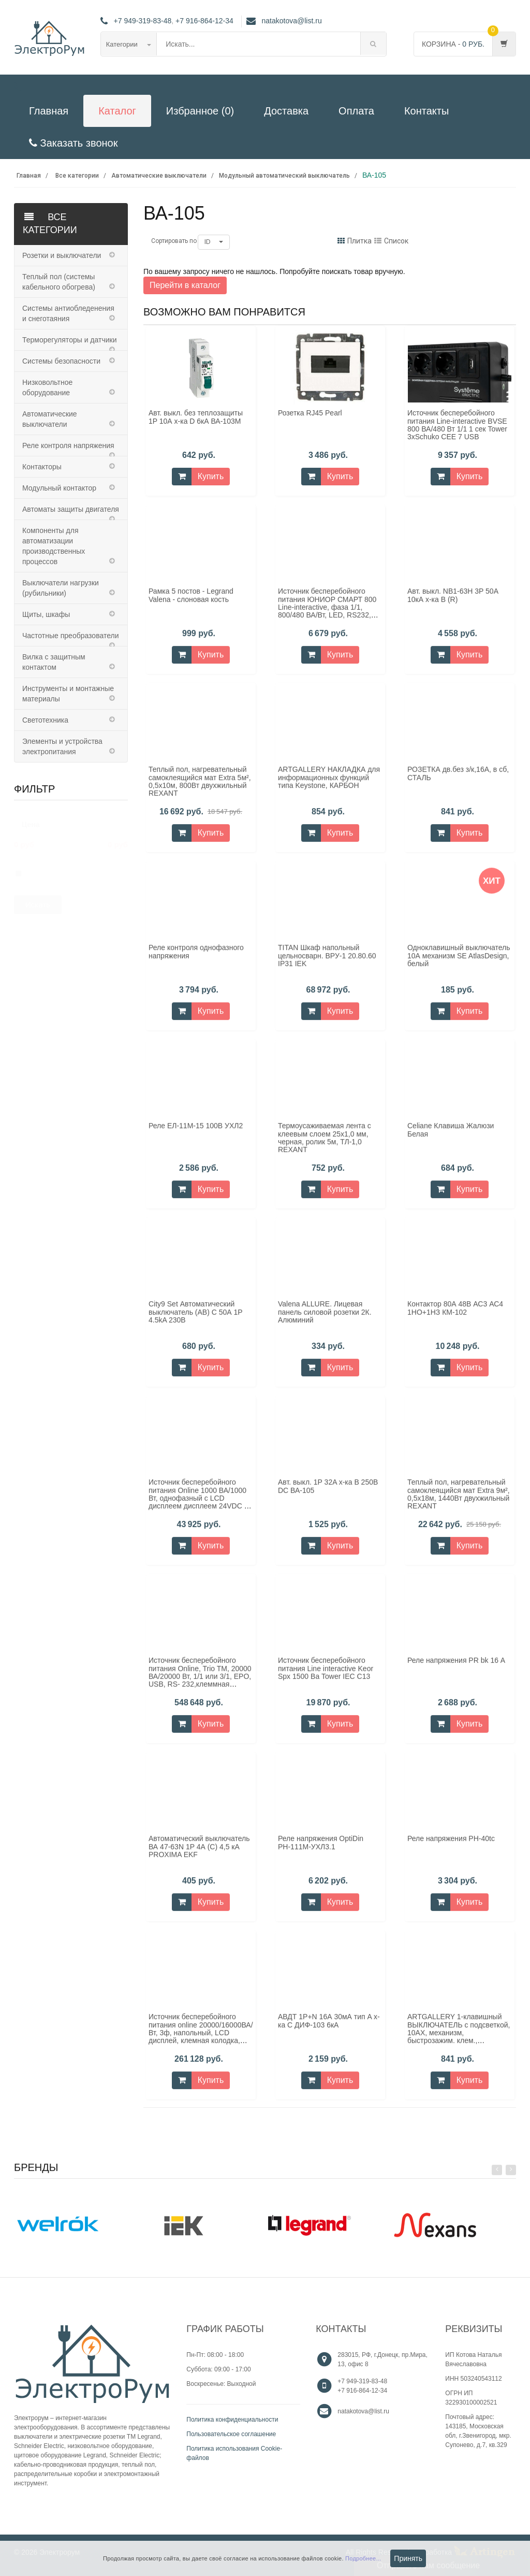 This screenshot has width=530, height=2576. Describe the element at coordinates (45, 720) in the screenshot. I see `Светотехника` at that location.